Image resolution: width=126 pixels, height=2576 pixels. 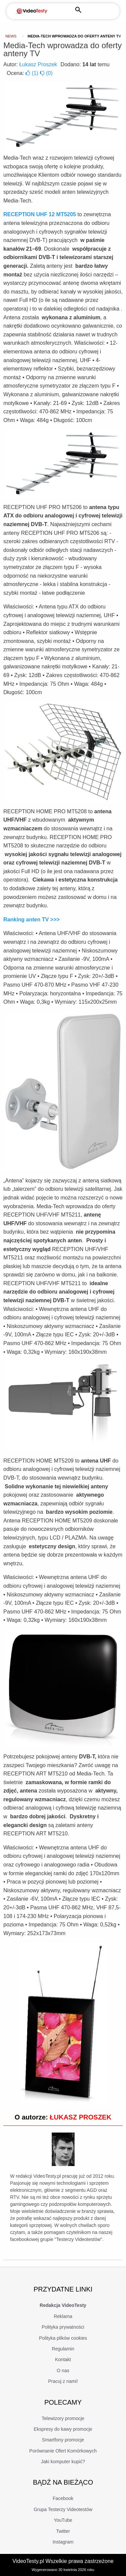 I want to click on Grupa Testerzy Videotestów, so click(x=63, y=2509).